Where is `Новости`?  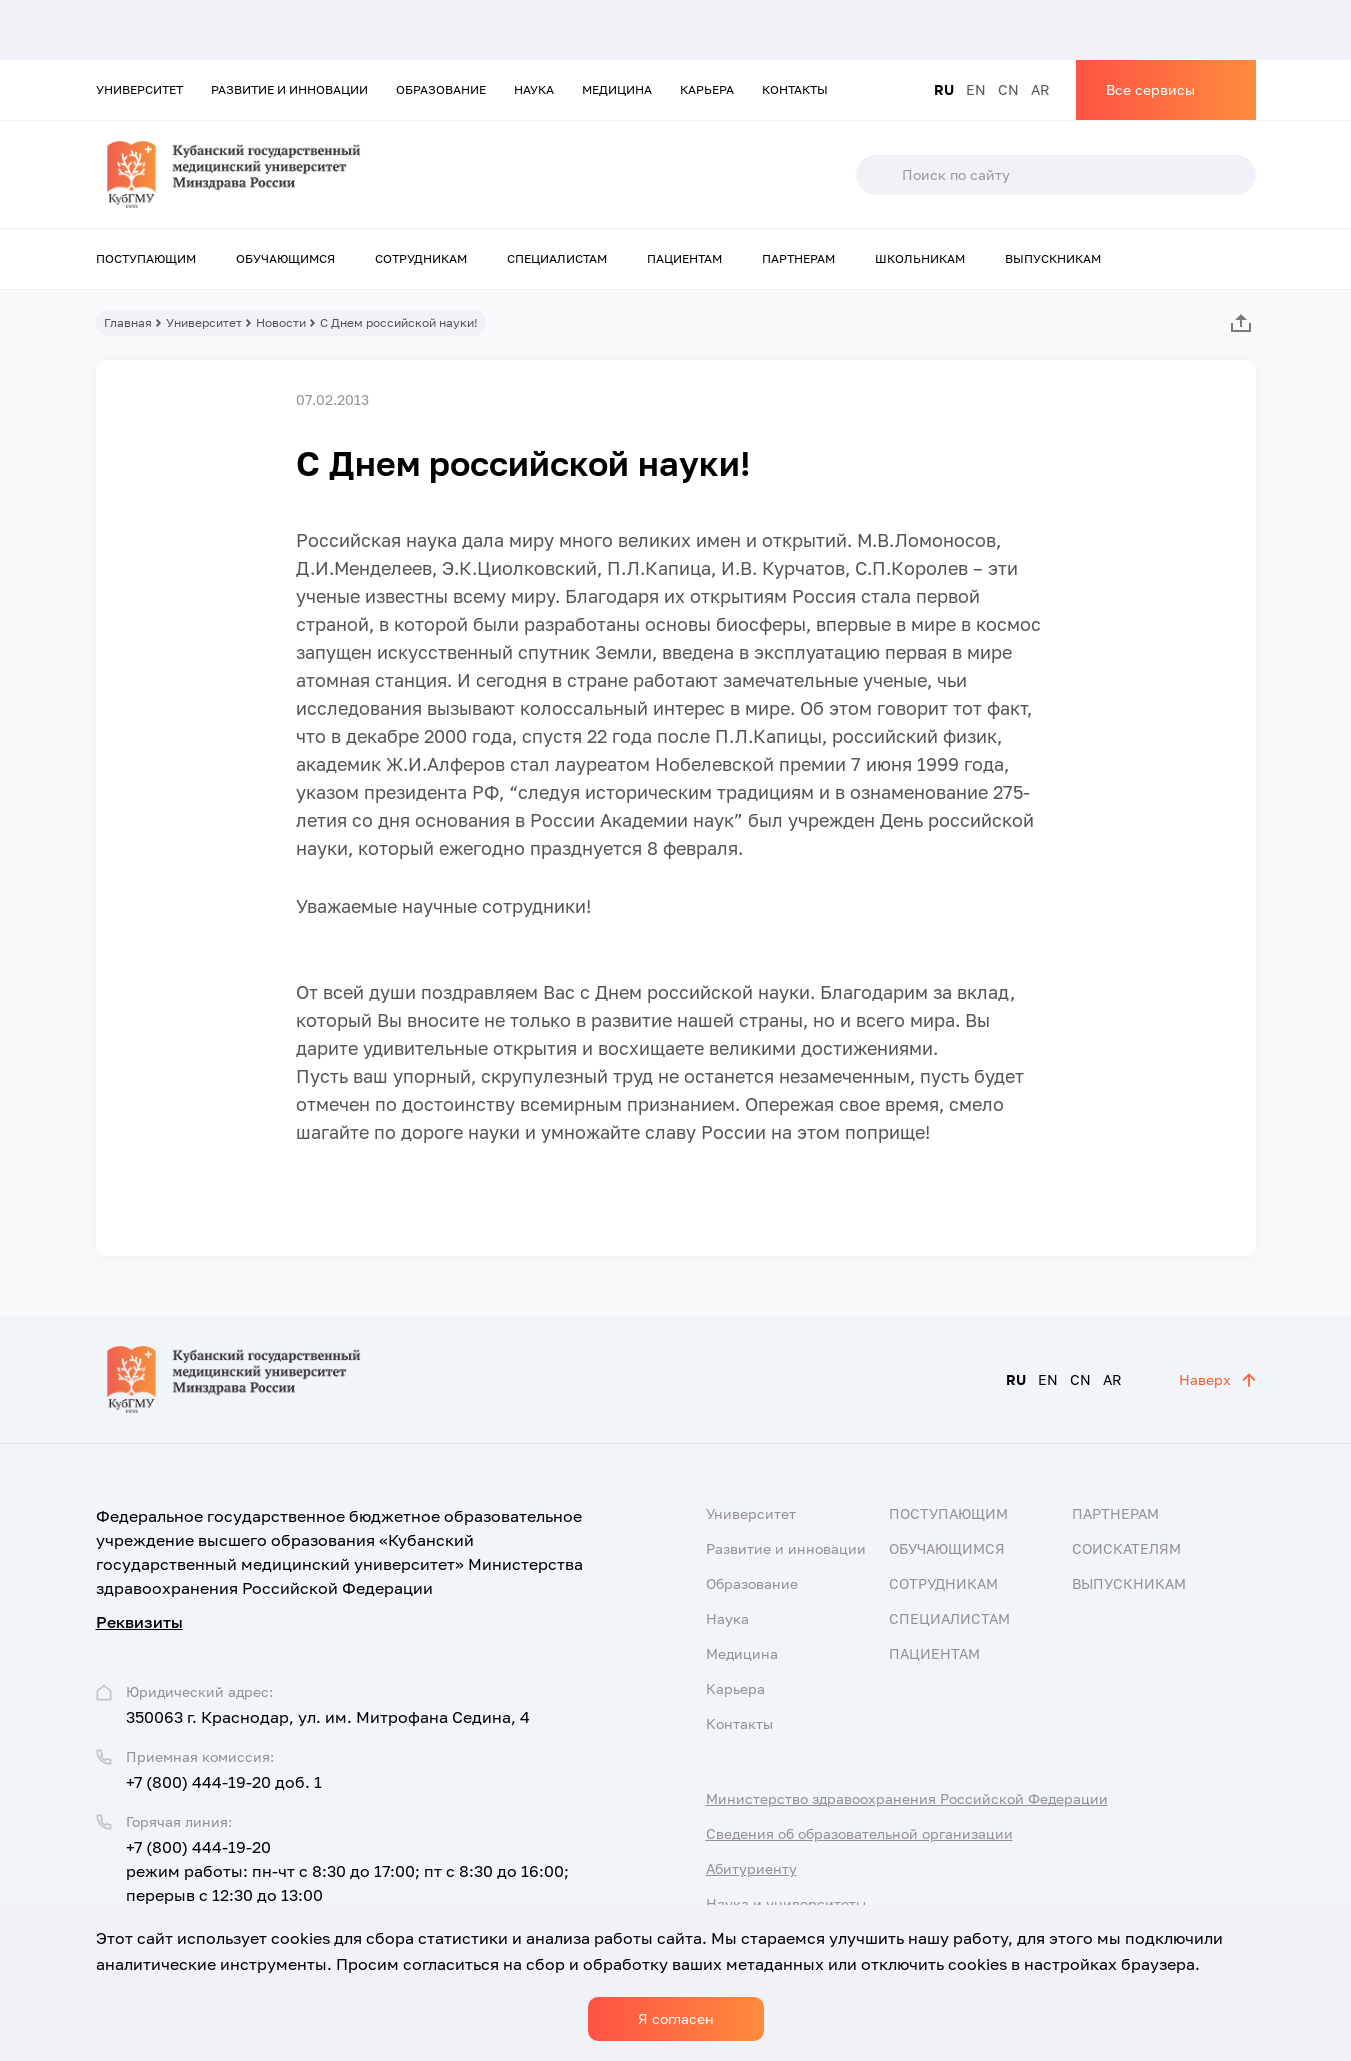
Новости is located at coordinates (281, 322).